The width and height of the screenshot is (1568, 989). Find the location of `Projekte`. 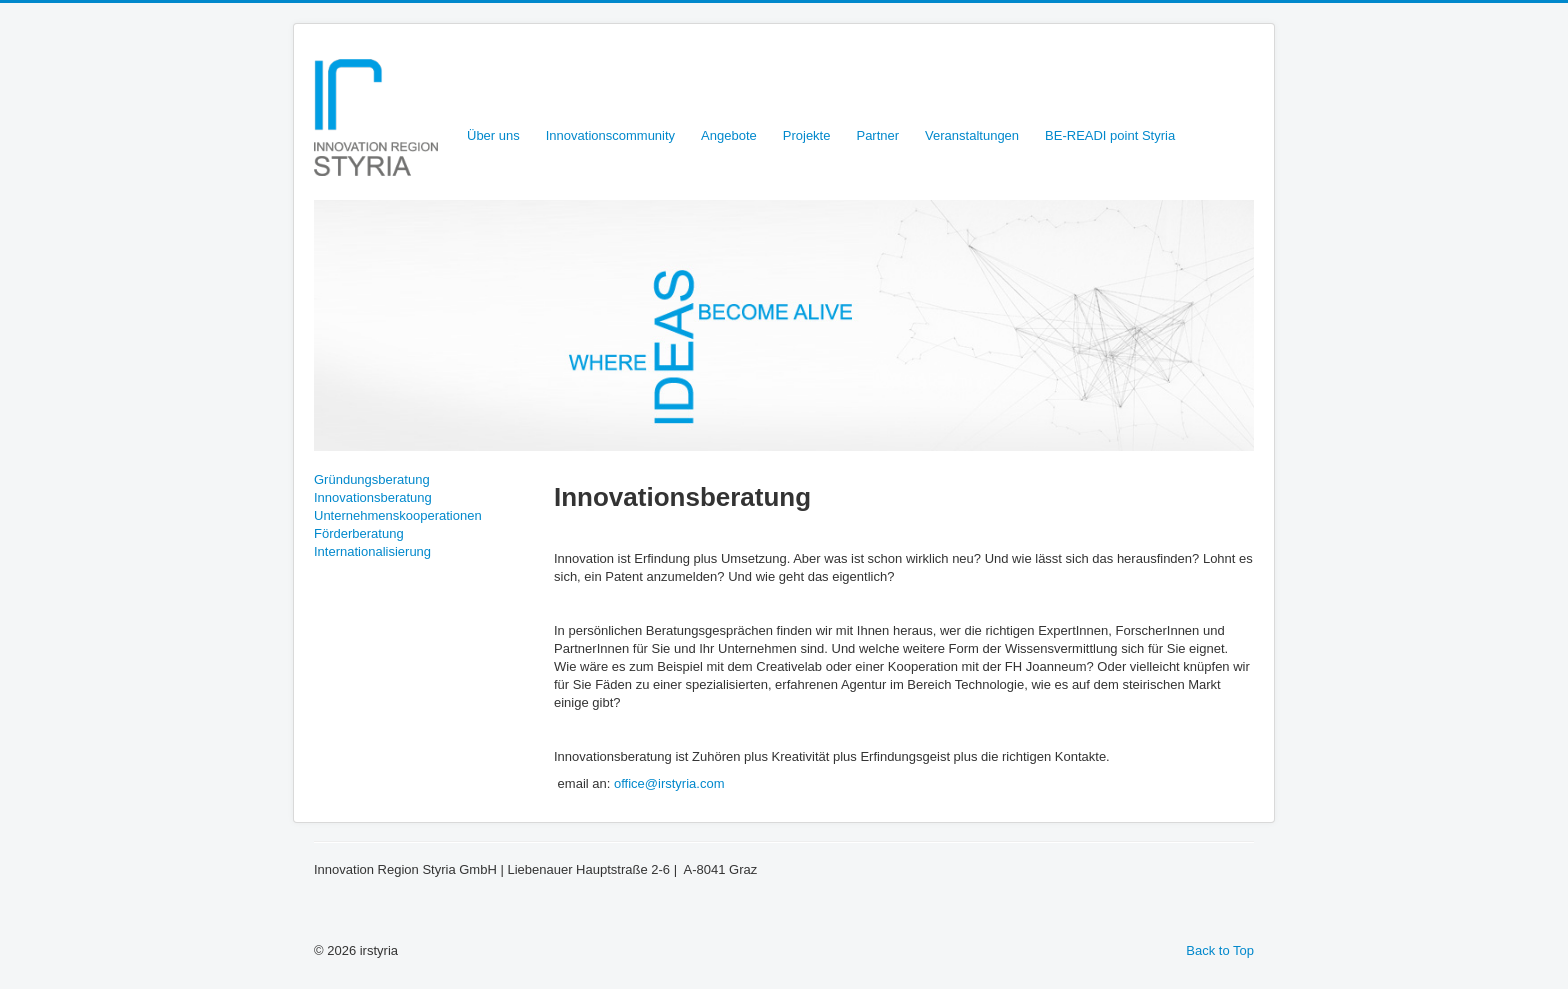

Projekte is located at coordinates (807, 135).